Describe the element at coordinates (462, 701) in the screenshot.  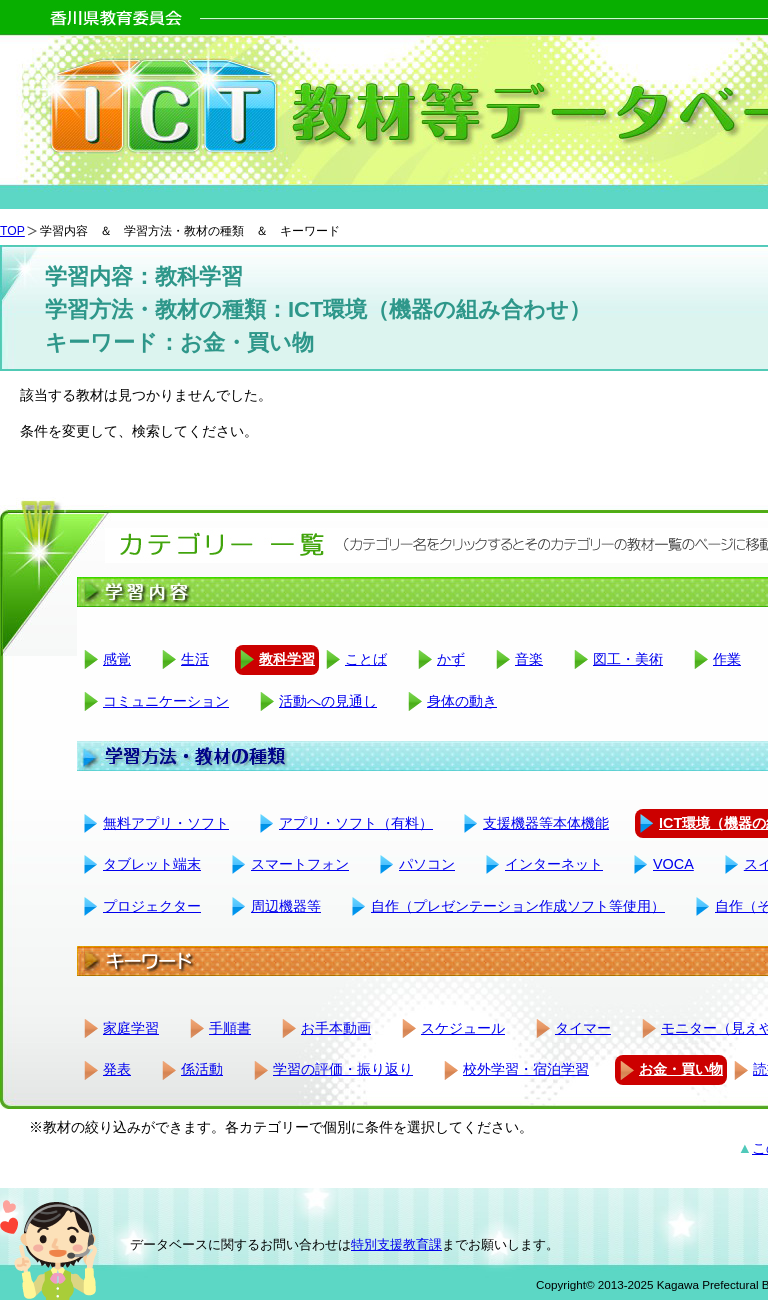
I see `身体の動き` at that location.